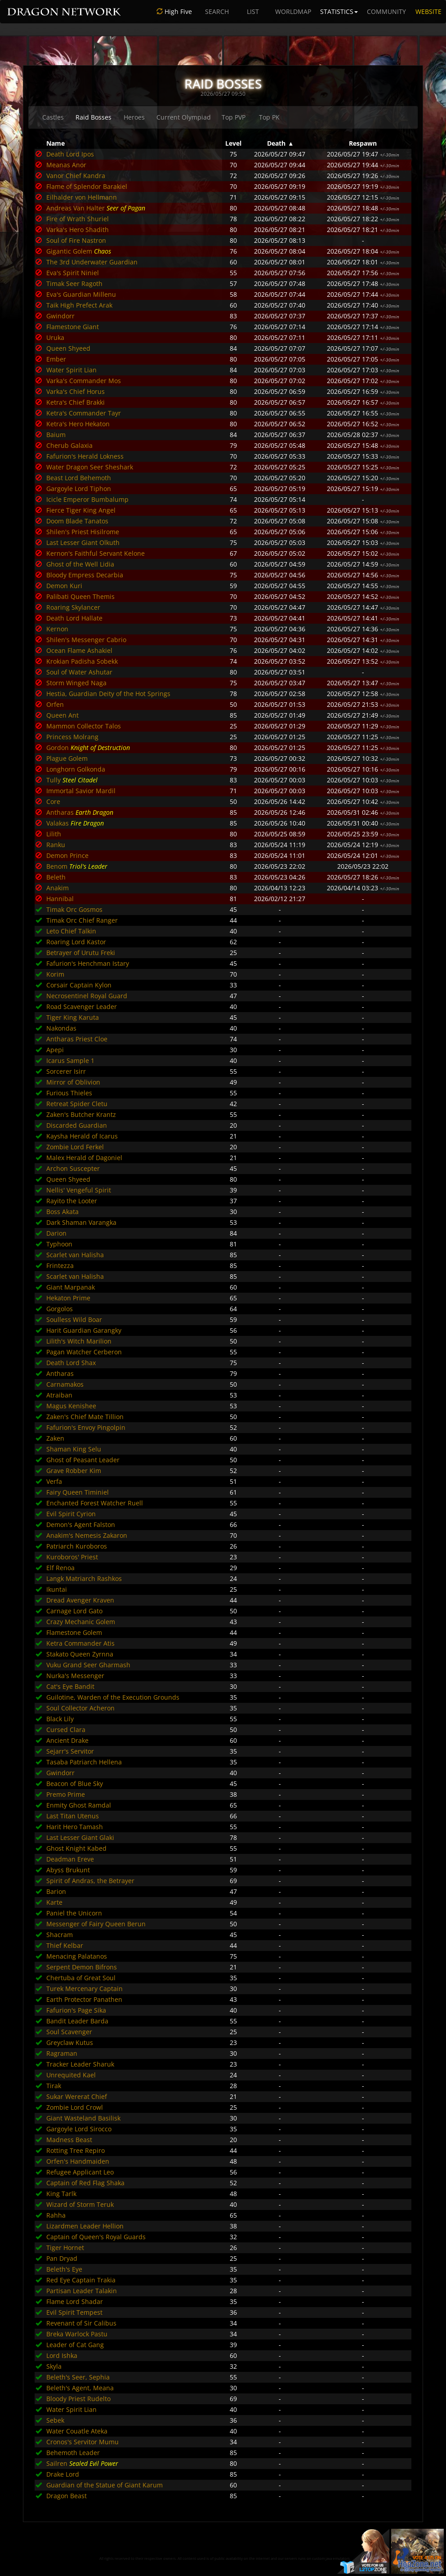  Describe the element at coordinates (56, 2463) in the screenshot. I see `Sailren` at that location.